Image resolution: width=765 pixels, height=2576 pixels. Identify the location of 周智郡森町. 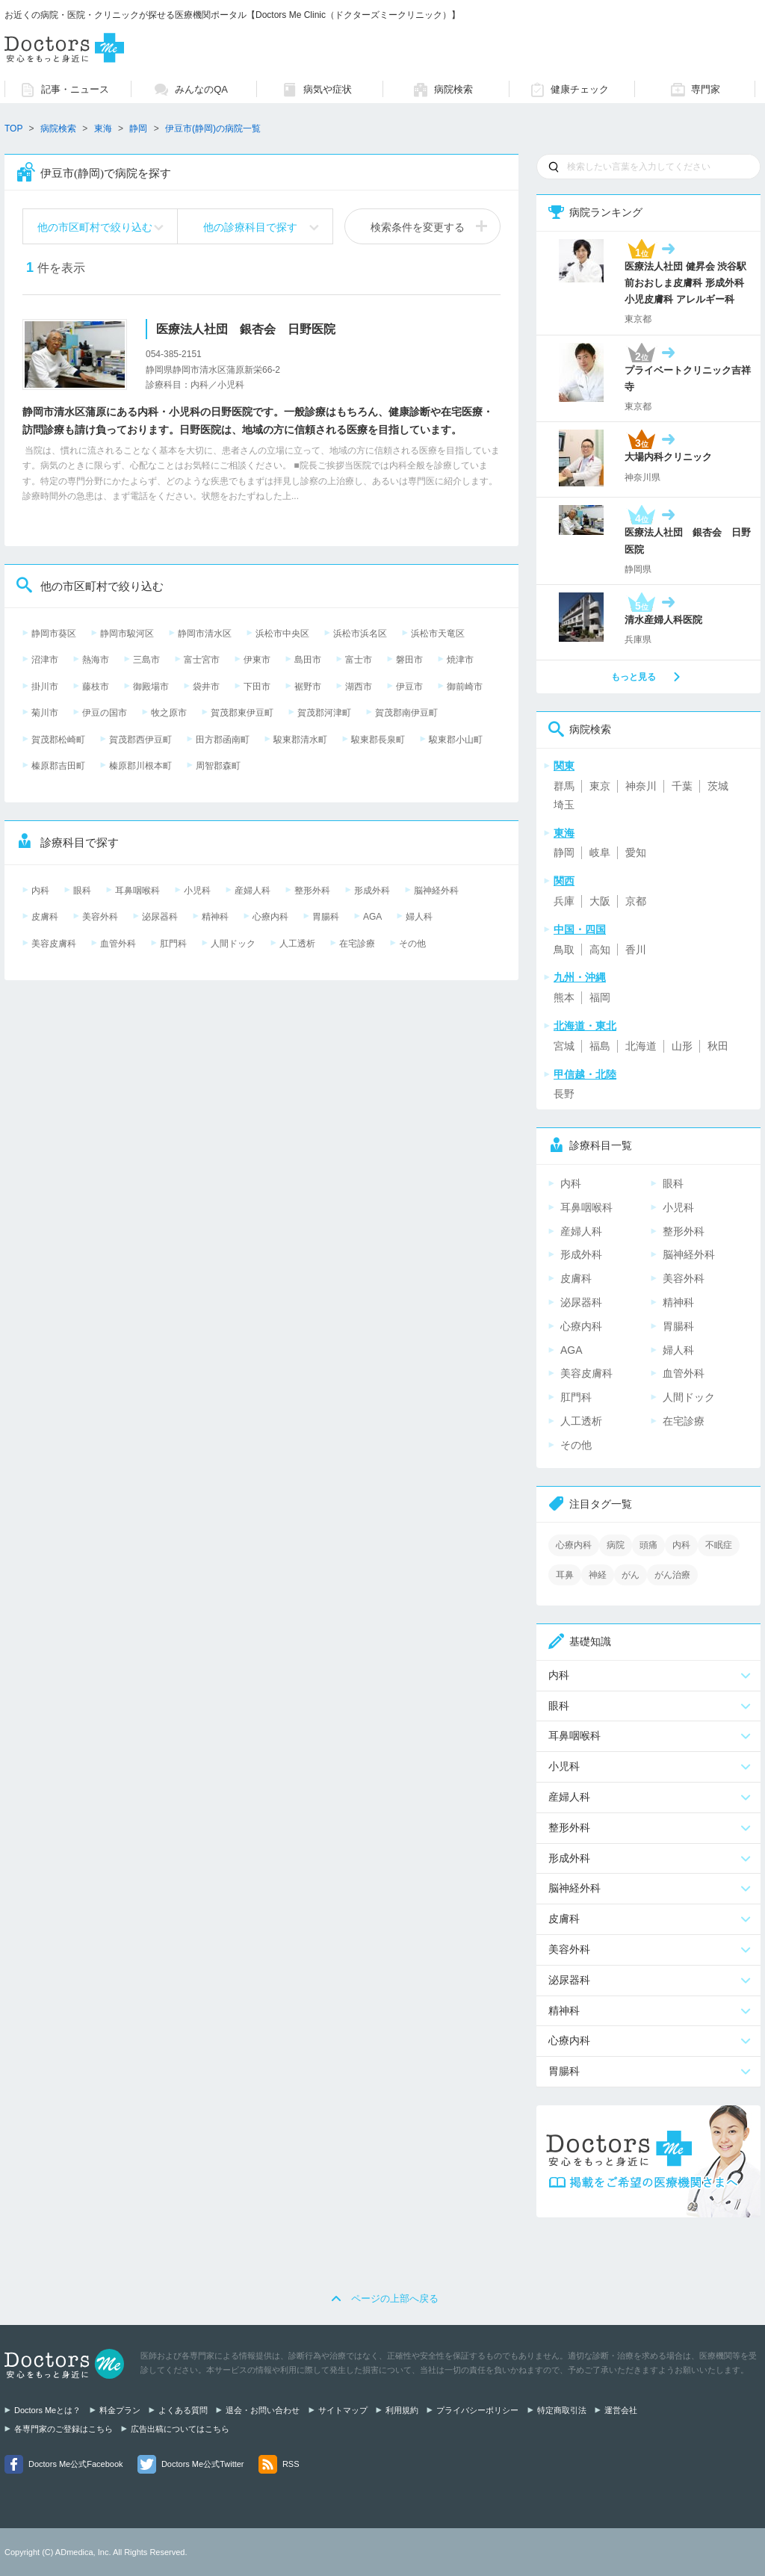
(218, 766).